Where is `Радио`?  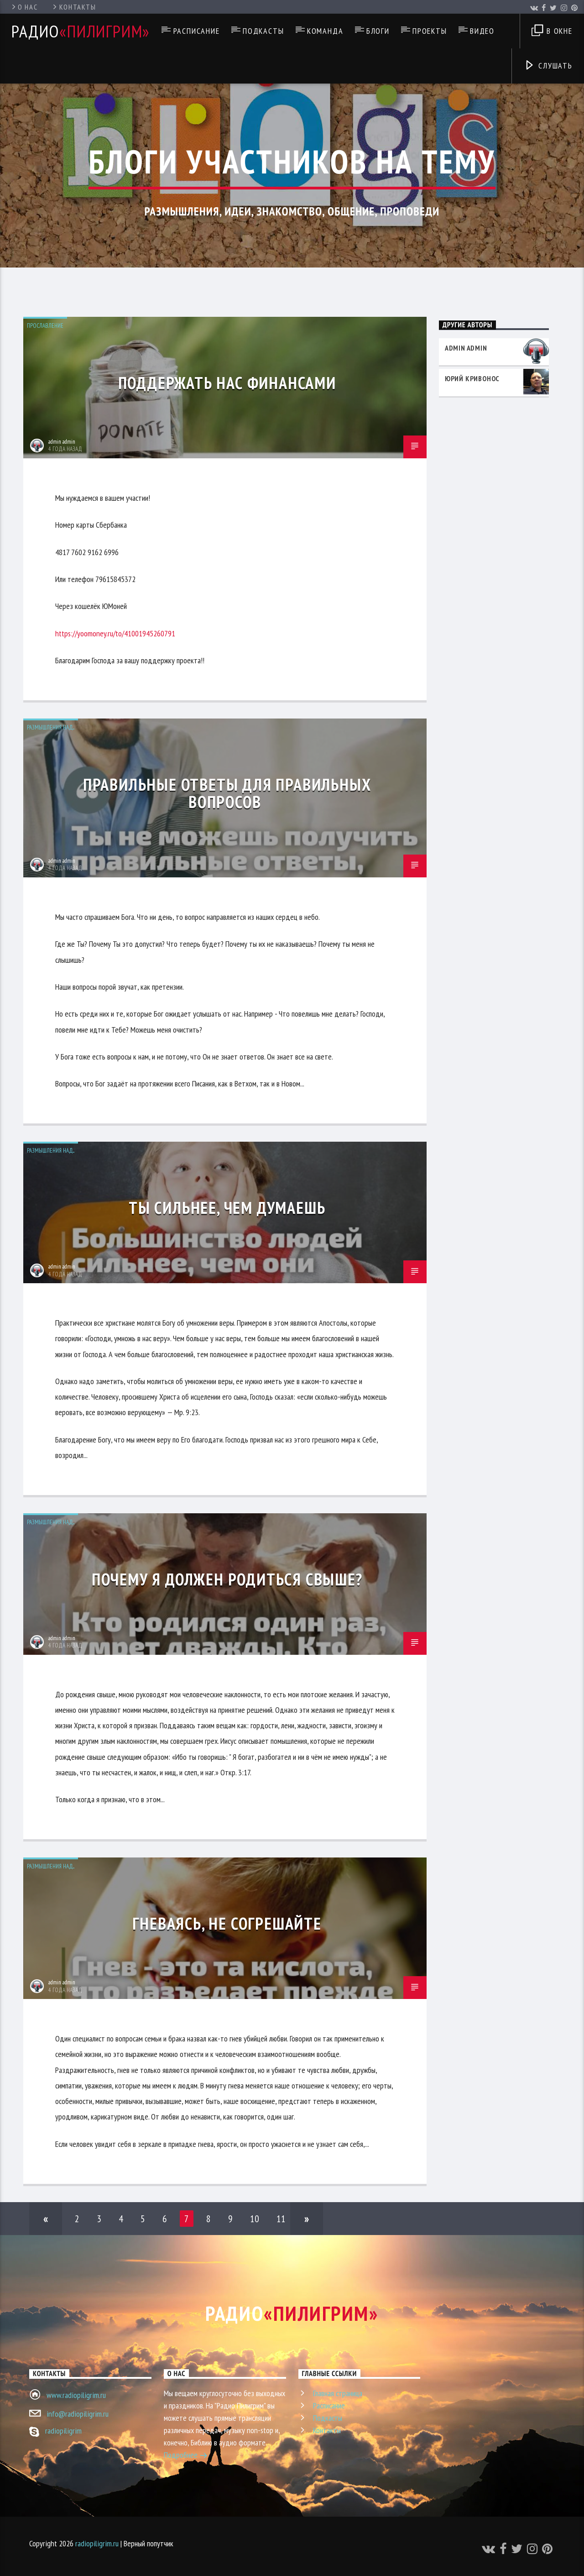
Радио is located at coordinates (80, 31).